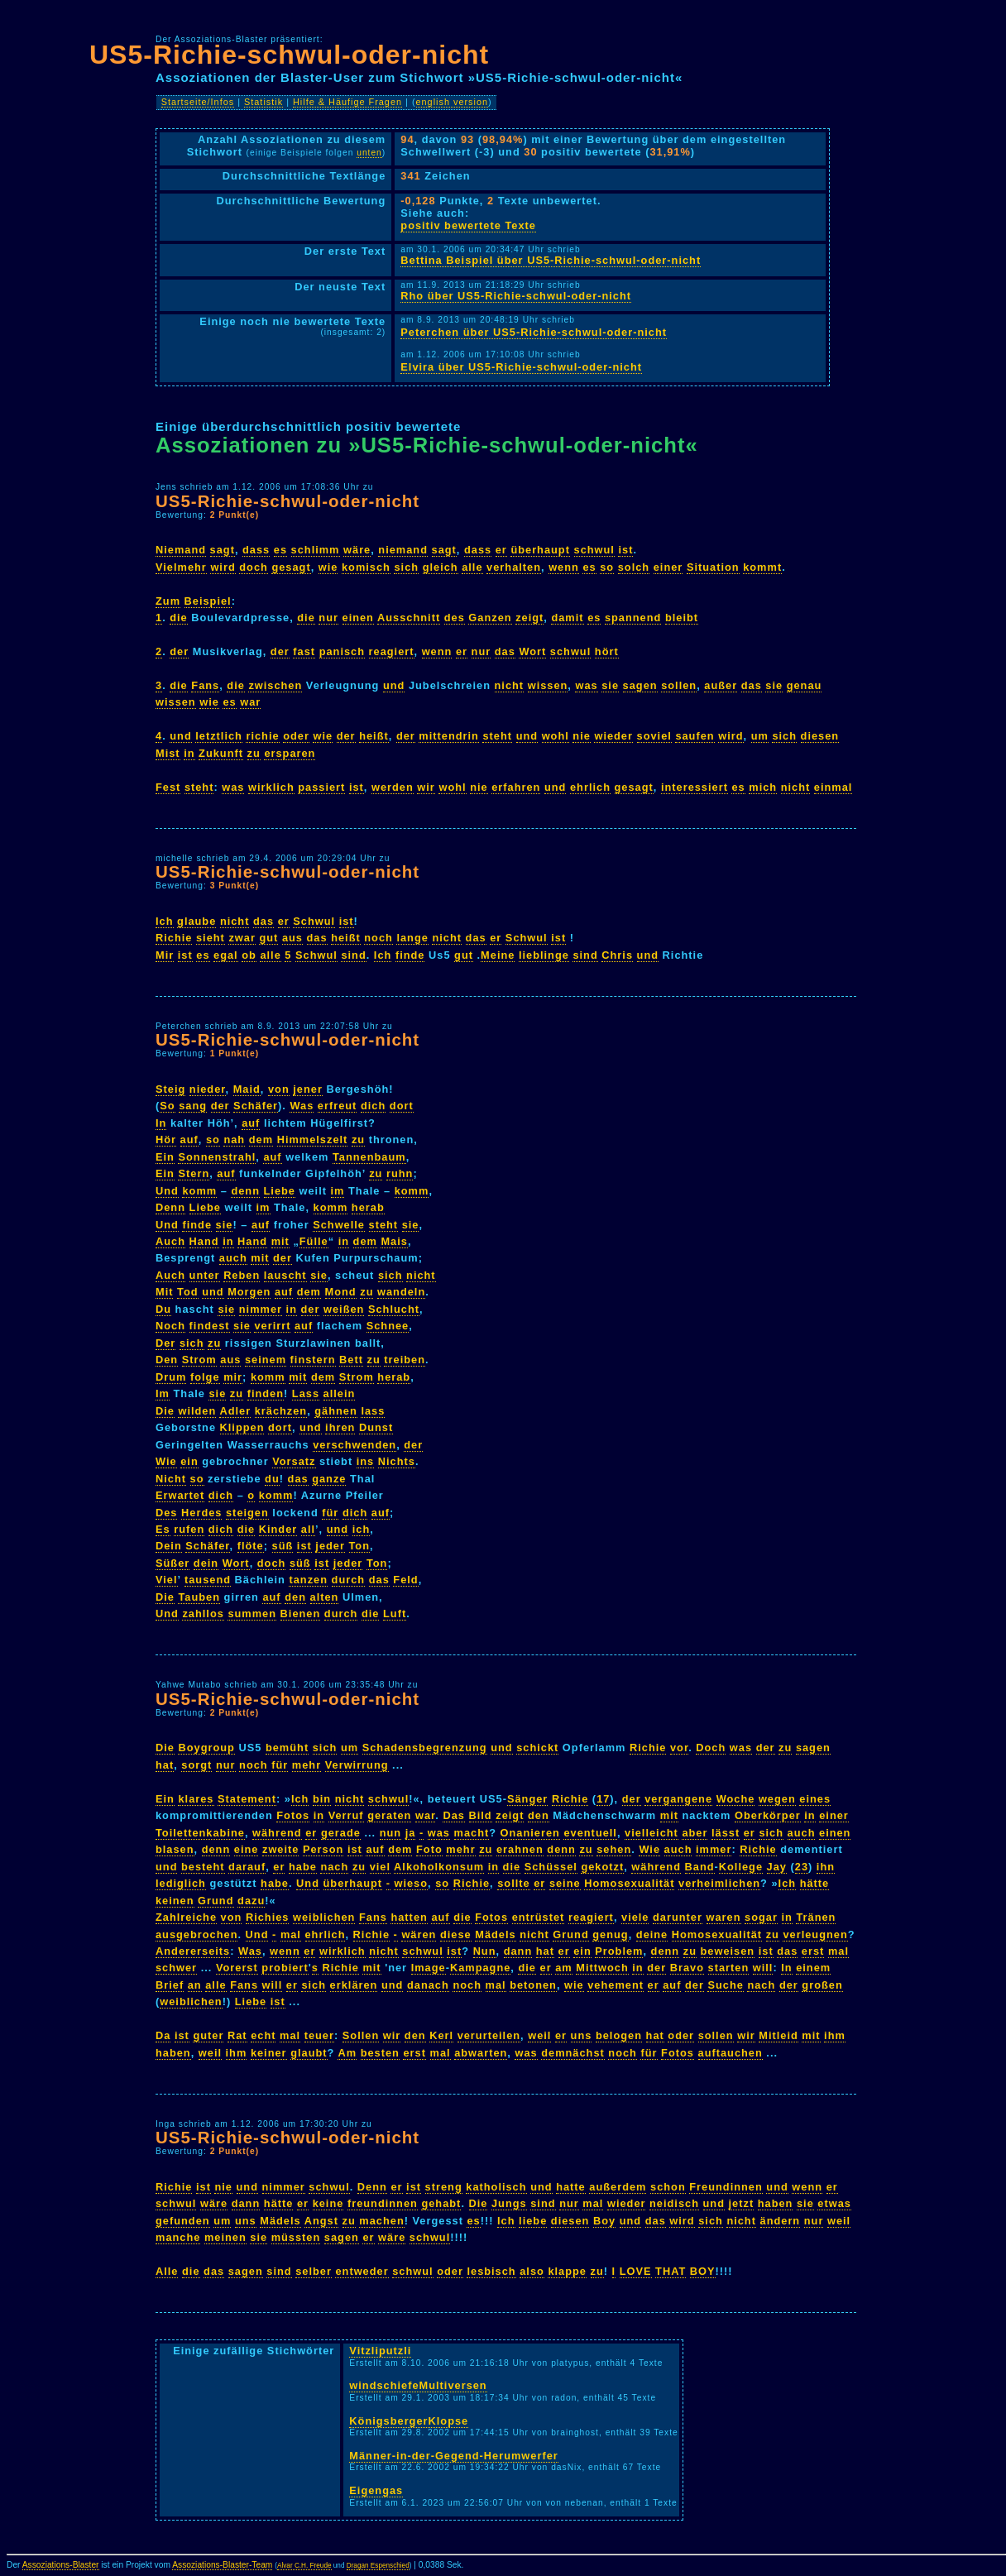 Image resolution: width=1006 pixels, height=2576 pixels. What do you see at coordinates (323, 1849) in the screenshot?
I see `Person` at bounding box center [323, 1849].